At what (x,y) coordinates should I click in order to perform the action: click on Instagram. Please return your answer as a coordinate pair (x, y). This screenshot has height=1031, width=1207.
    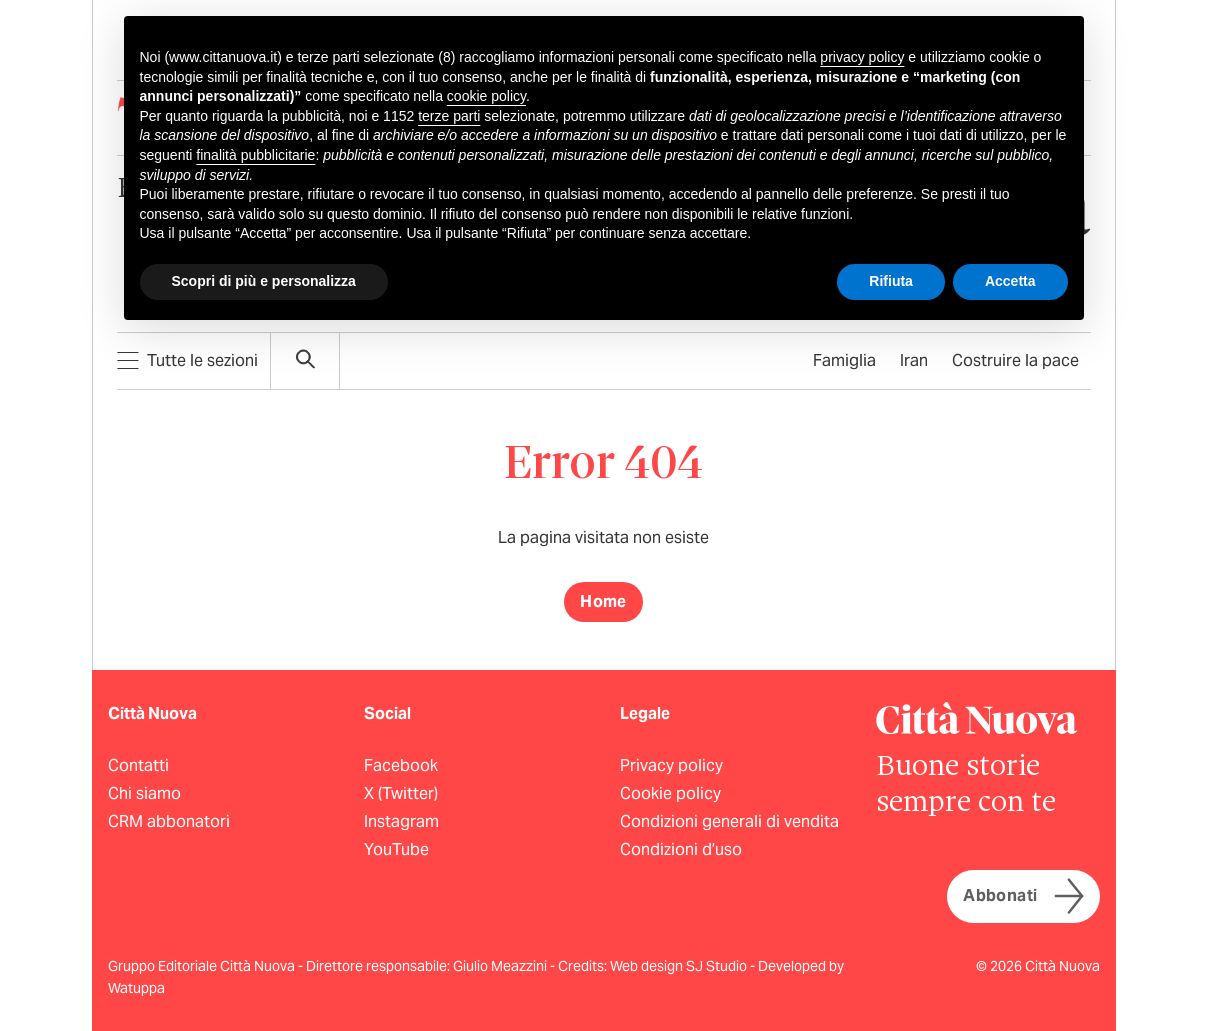
    Looking at the image, I should click on (401, 821).